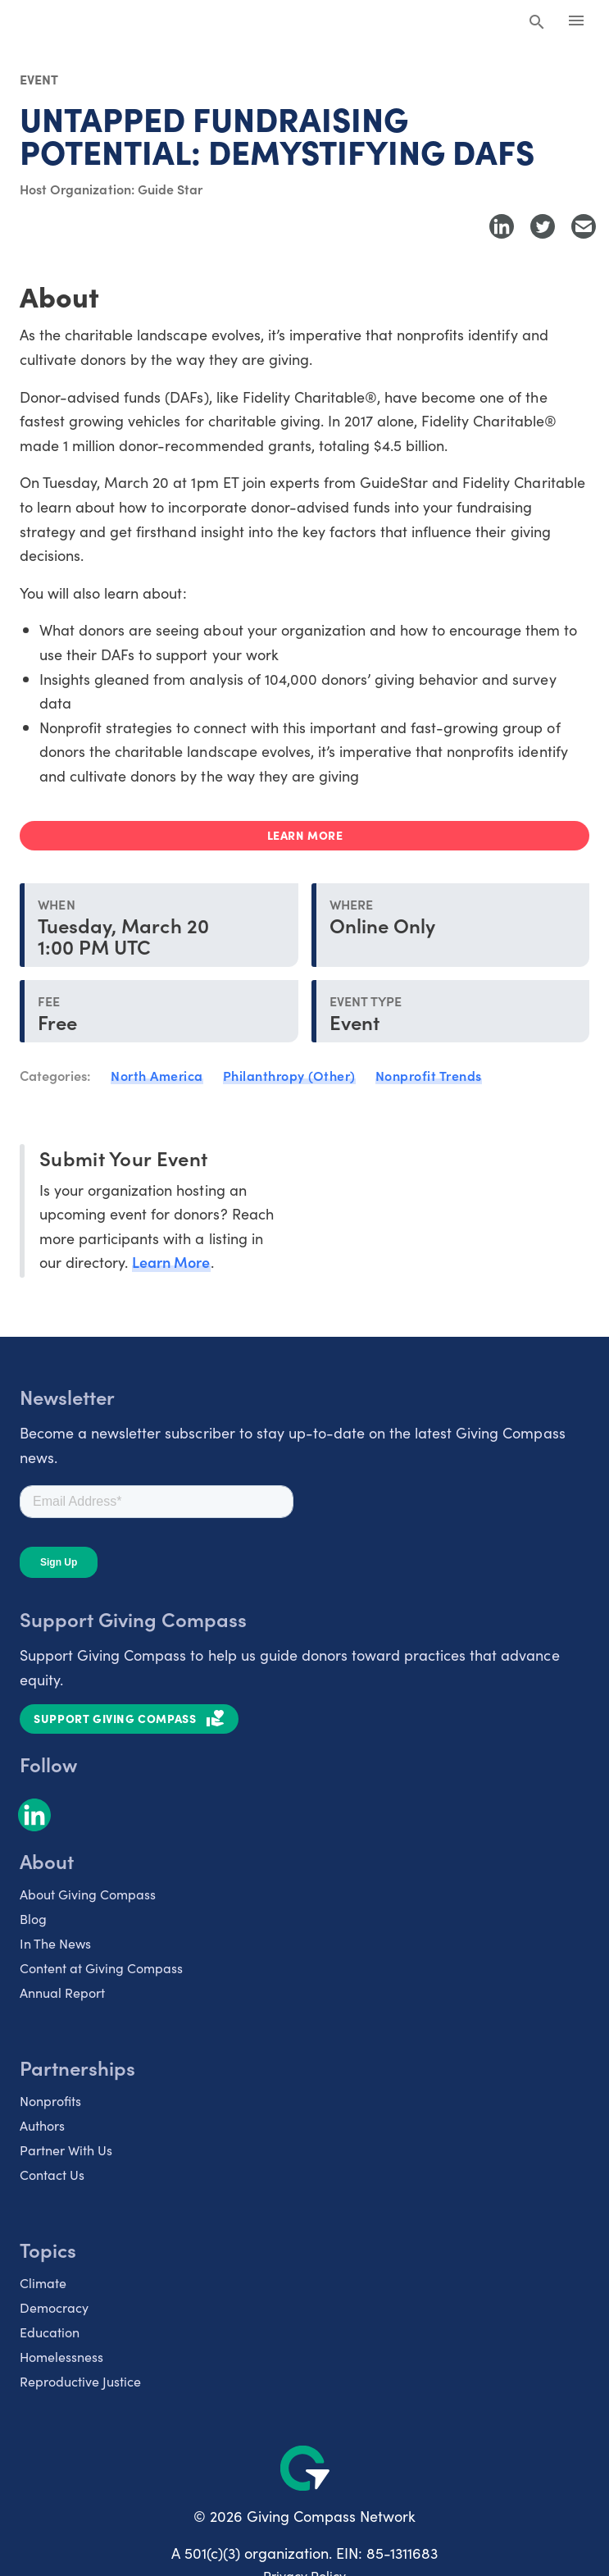 The width and height of the screenshot is (609, 2576). I want to click on In The News [listitem], so click(55, 1943).